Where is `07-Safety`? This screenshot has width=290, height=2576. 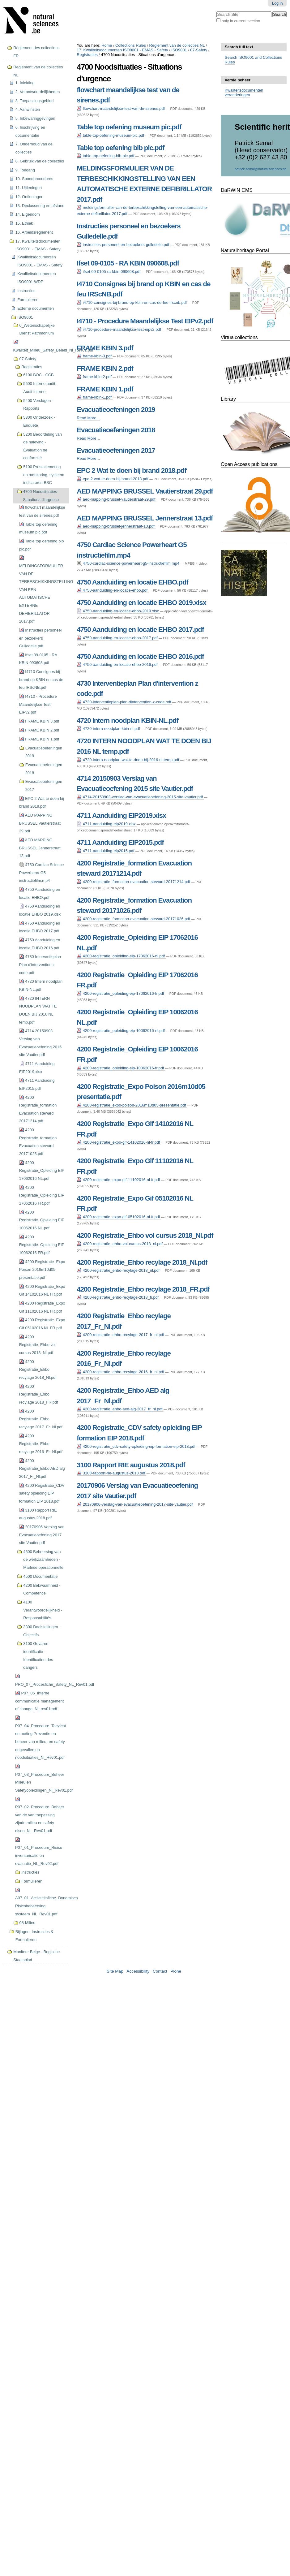
07-Safety is located at coordinates (198, 50).